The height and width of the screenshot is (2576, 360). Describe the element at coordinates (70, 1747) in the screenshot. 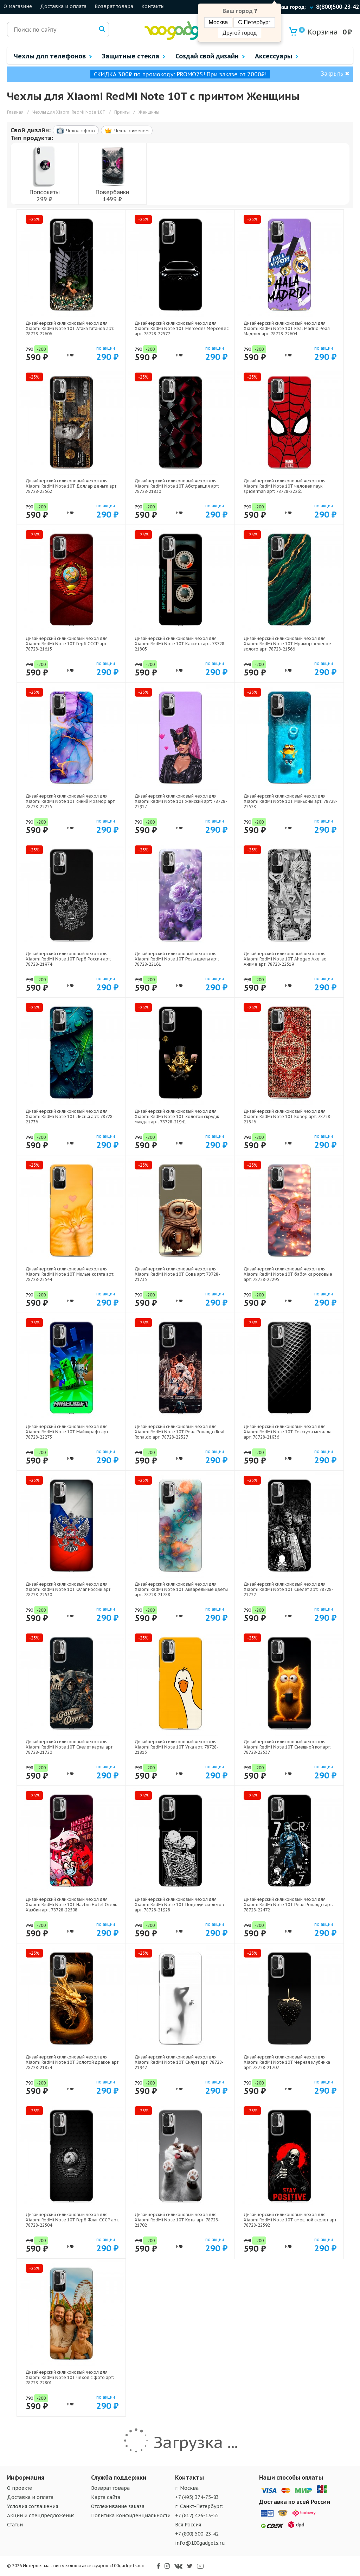

I see `Дизайнерский силиконовый чехол для Xiaomi RedMi Note 10T Скелет карты арт: 78728-21720` at that location.